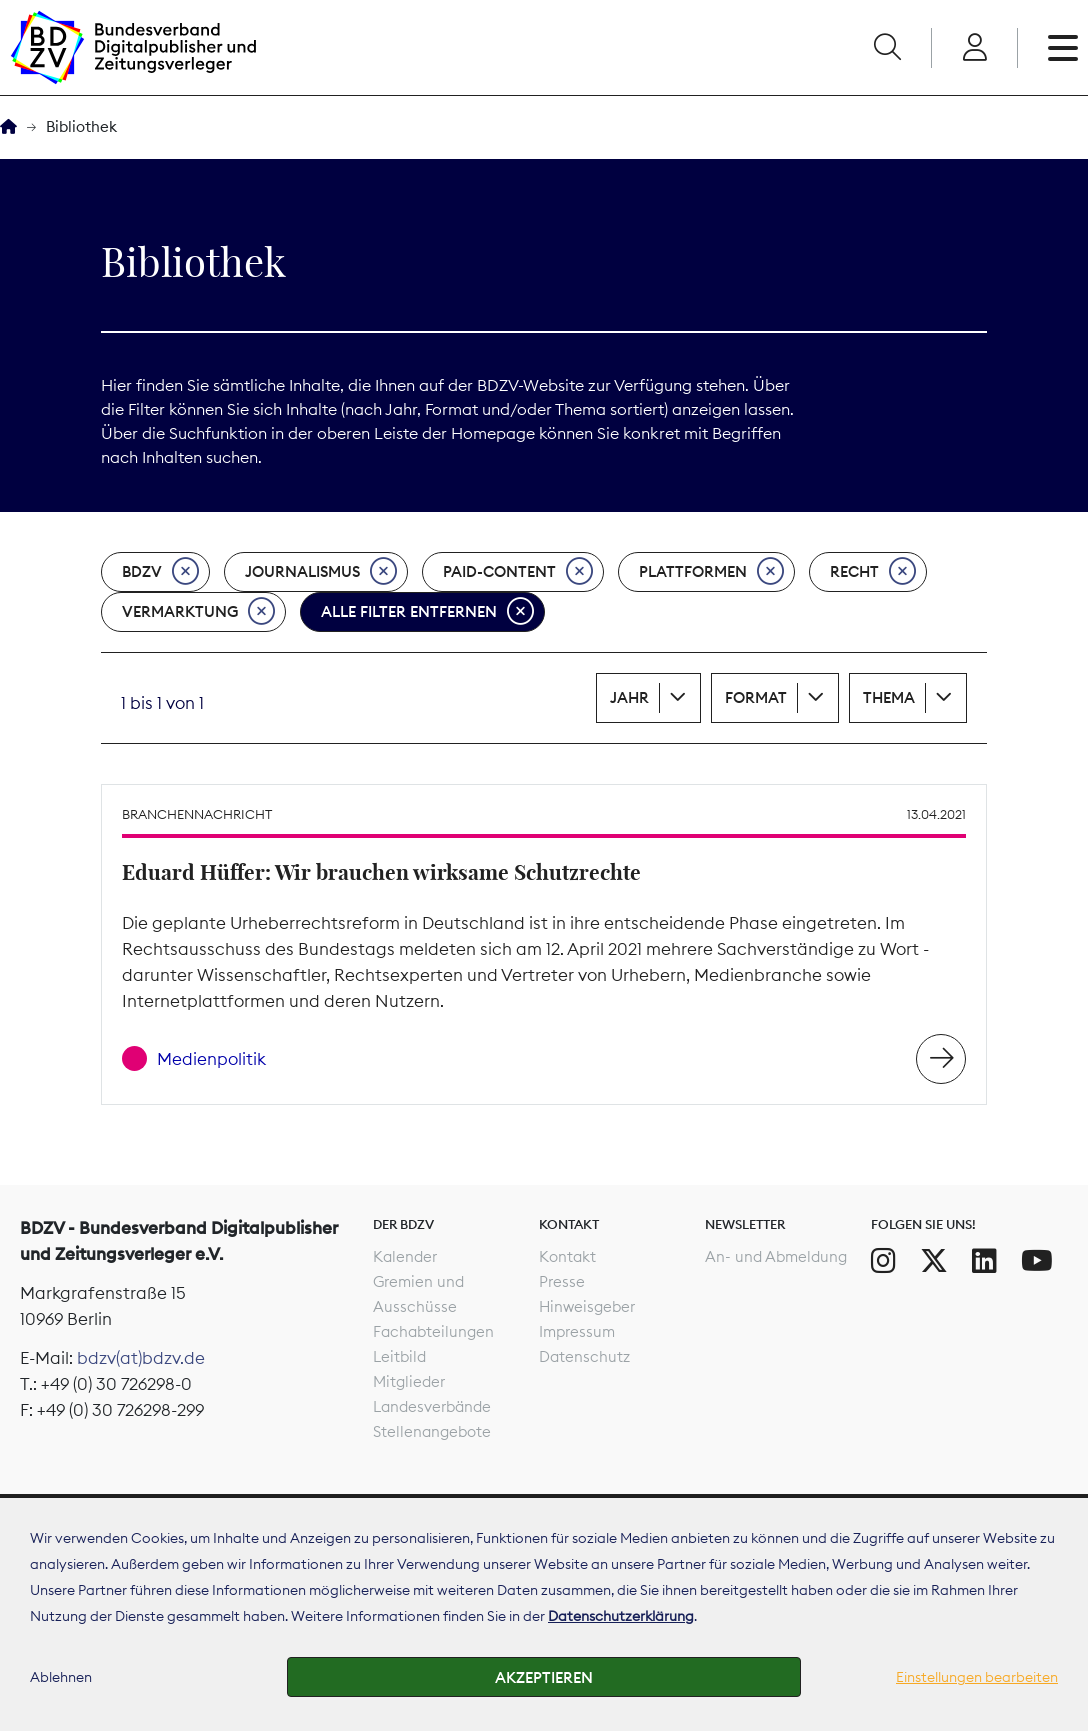 Image resolution: width=1088 pixels, height=1731 pixels. Describe the element at coordinates (321, 572) in the screenshot. I see `Journalismus` at that location.